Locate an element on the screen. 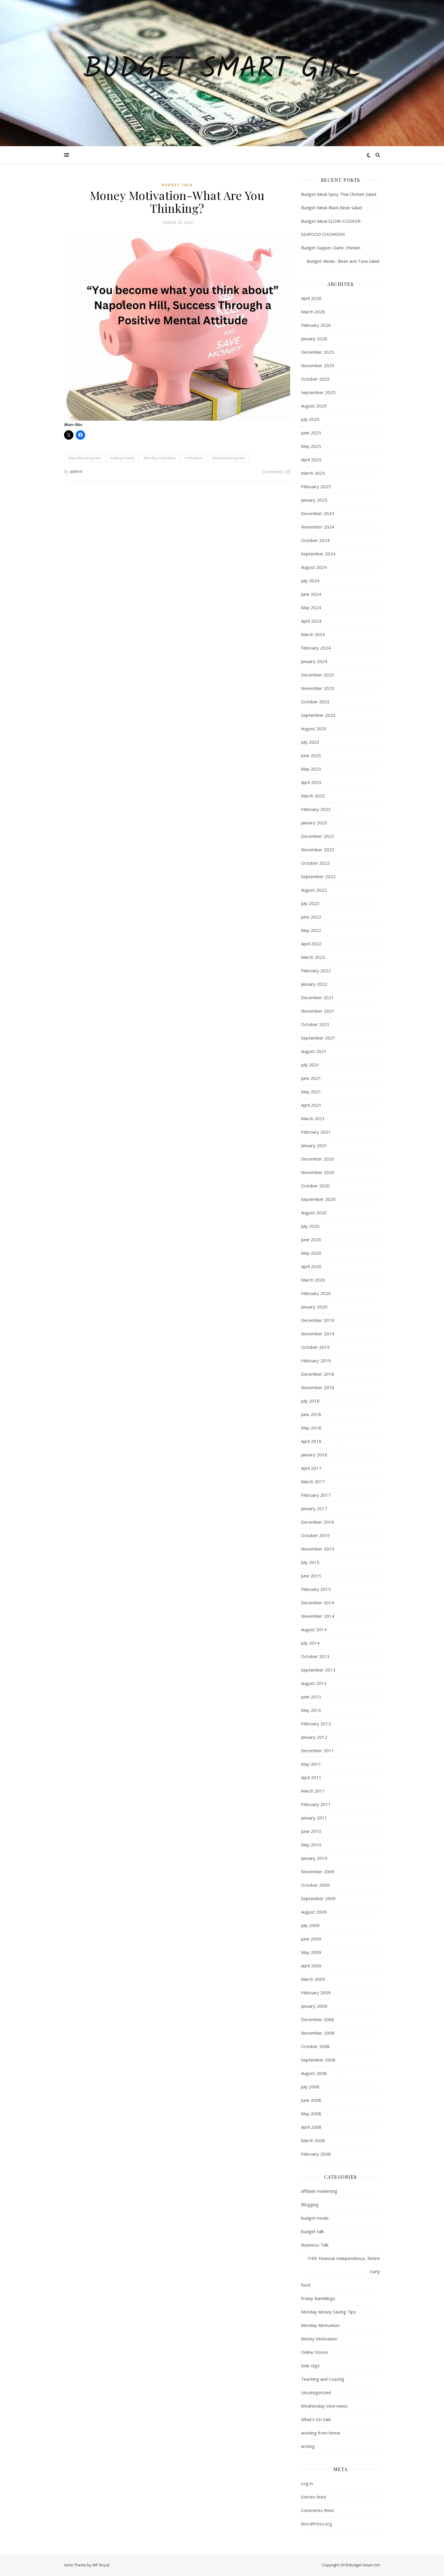 The image size is (444, 2576). July 2025 is located at coordinates (310, 419).